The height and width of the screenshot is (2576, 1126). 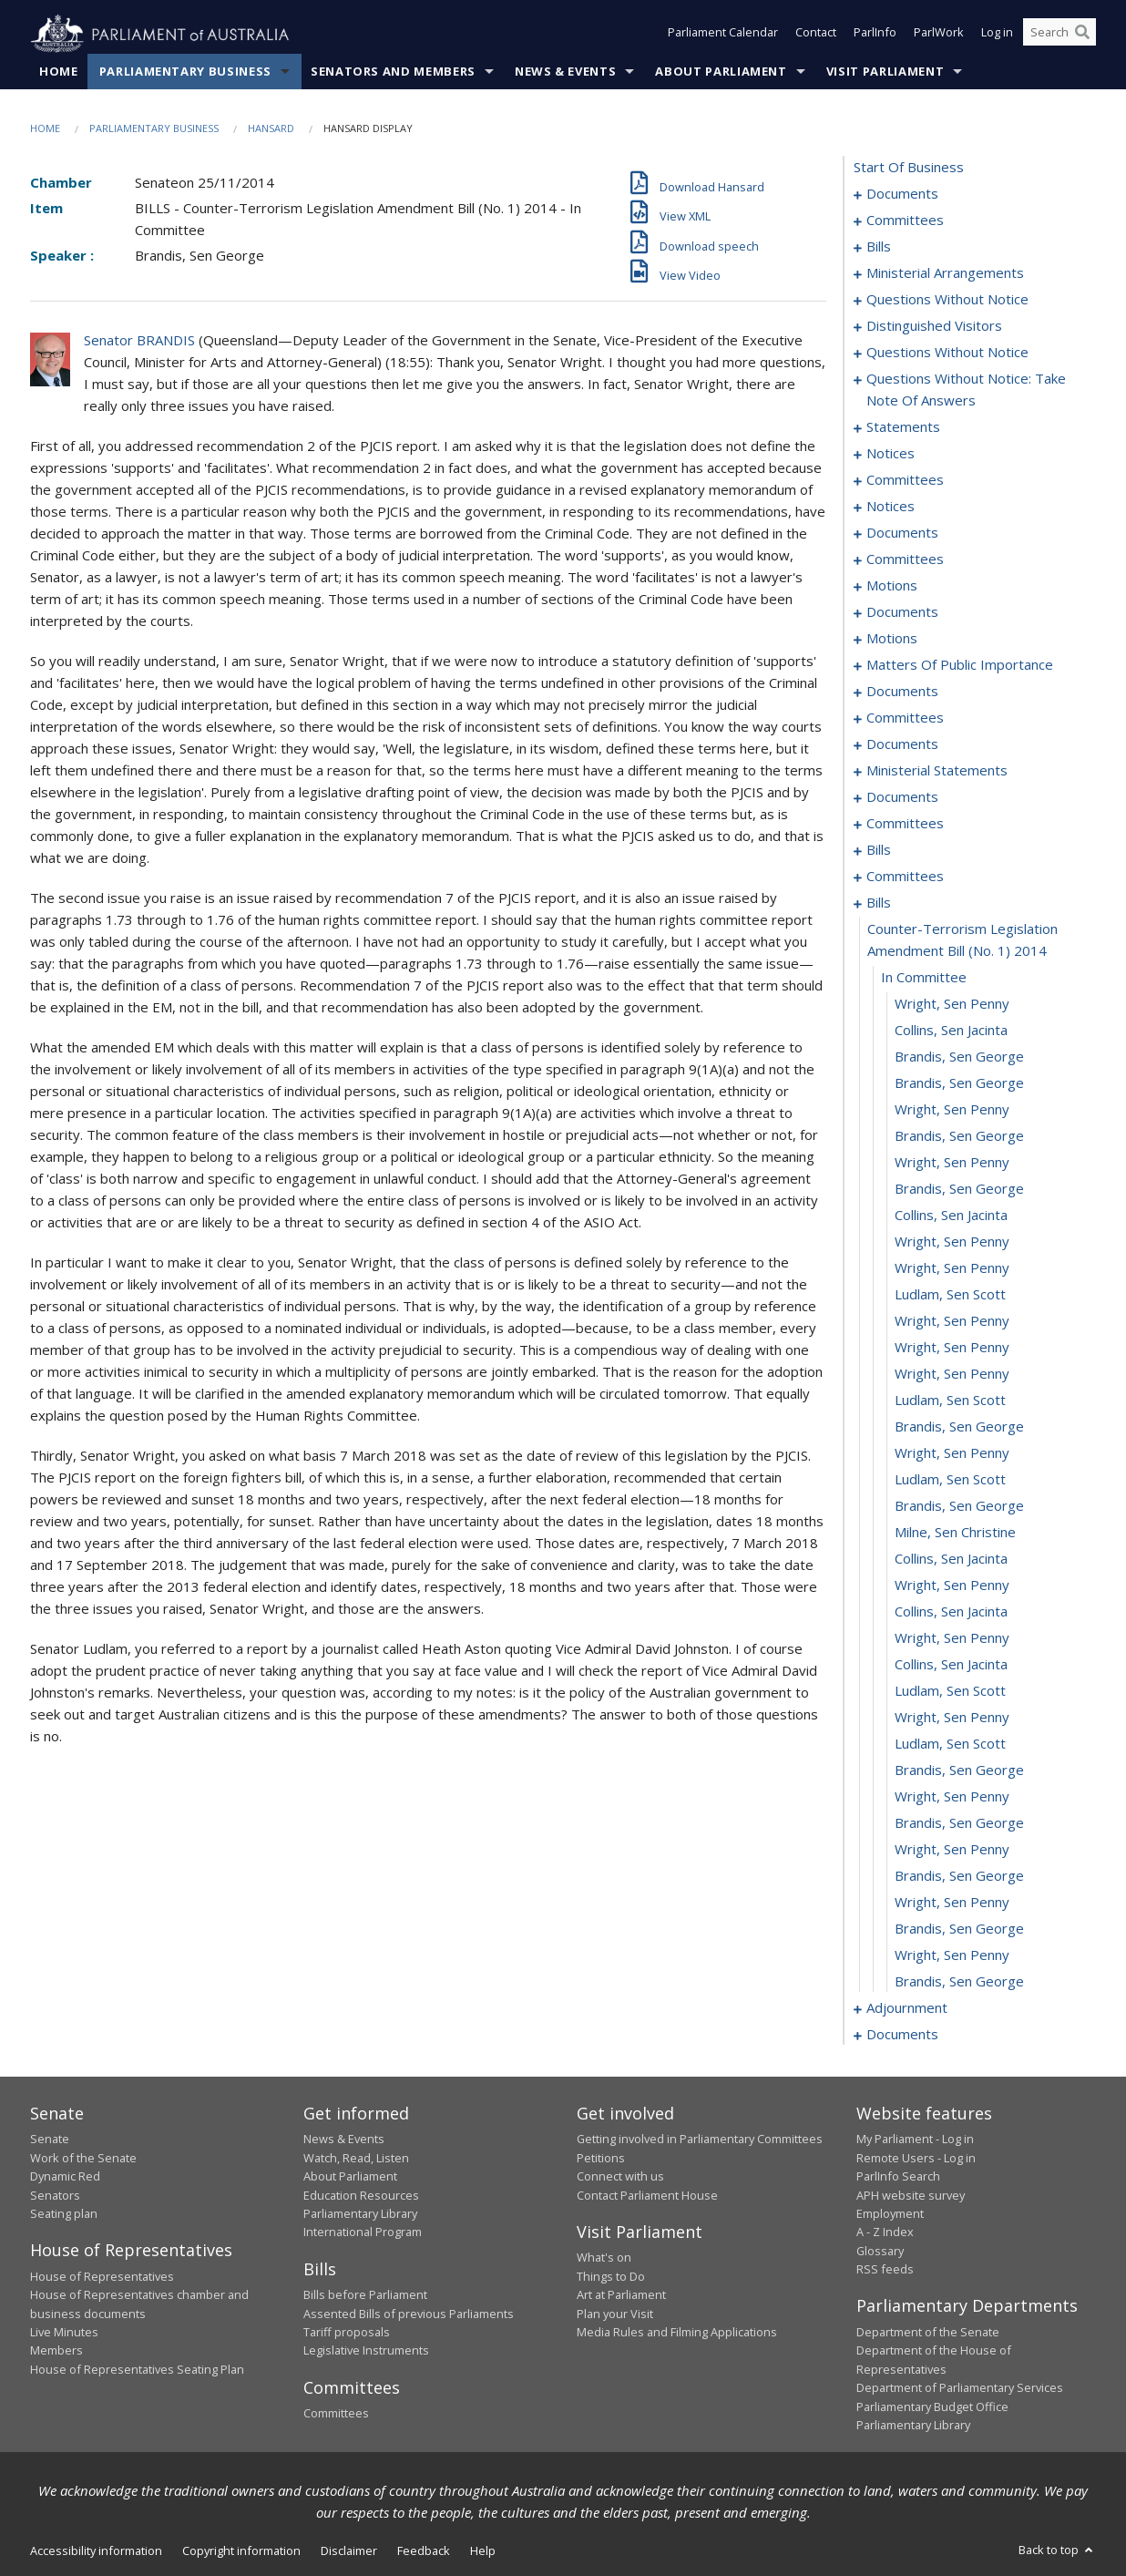 I want to click on [Perform a search], so click(x=1082, y=34).